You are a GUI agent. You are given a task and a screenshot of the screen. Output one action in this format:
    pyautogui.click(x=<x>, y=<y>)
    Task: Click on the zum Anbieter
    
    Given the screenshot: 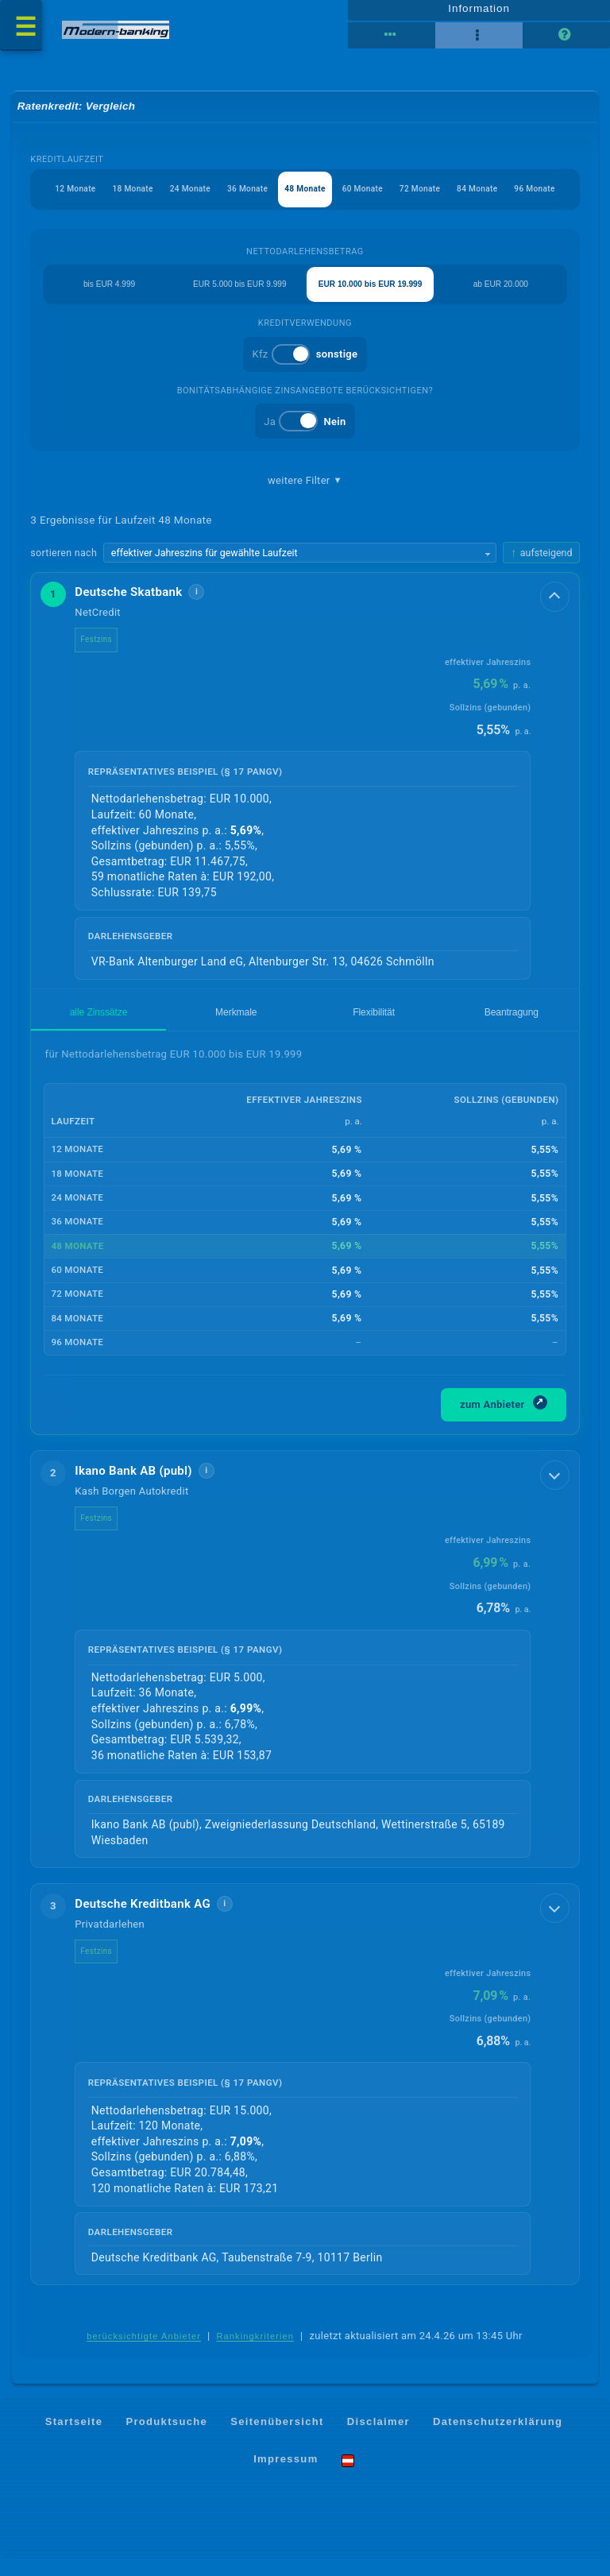 What is the action you would take?
    pyautogui.click(x=503, y=1419)
    